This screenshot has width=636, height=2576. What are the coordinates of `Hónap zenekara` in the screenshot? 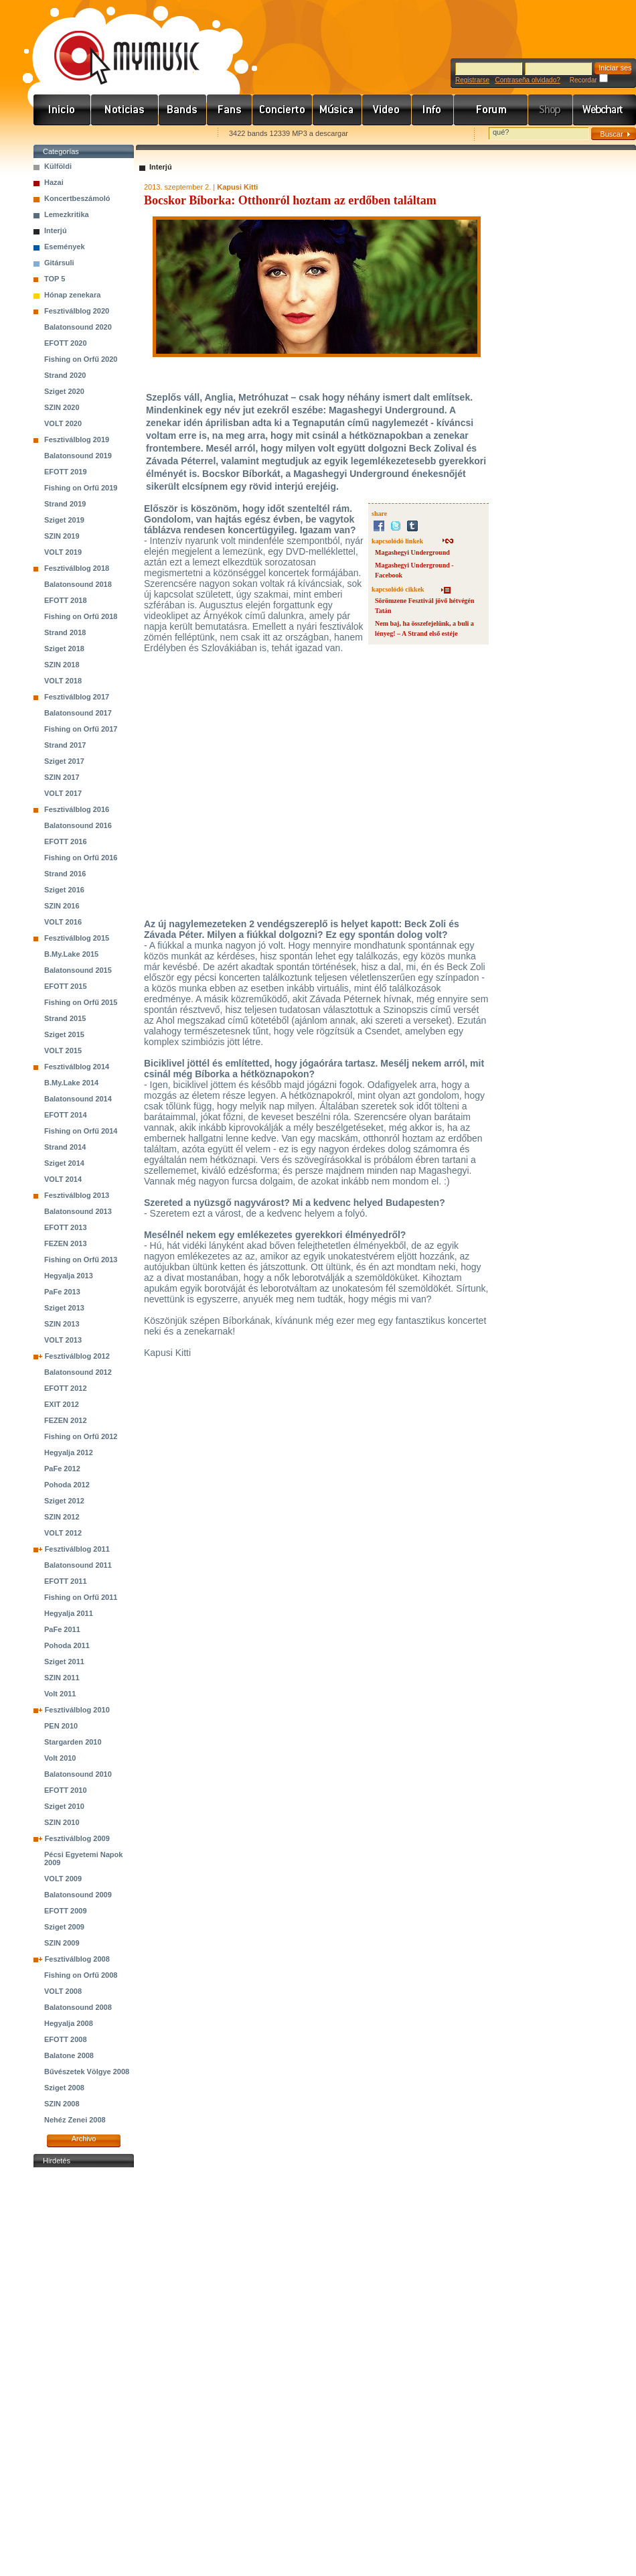 It's located at (72, 295).